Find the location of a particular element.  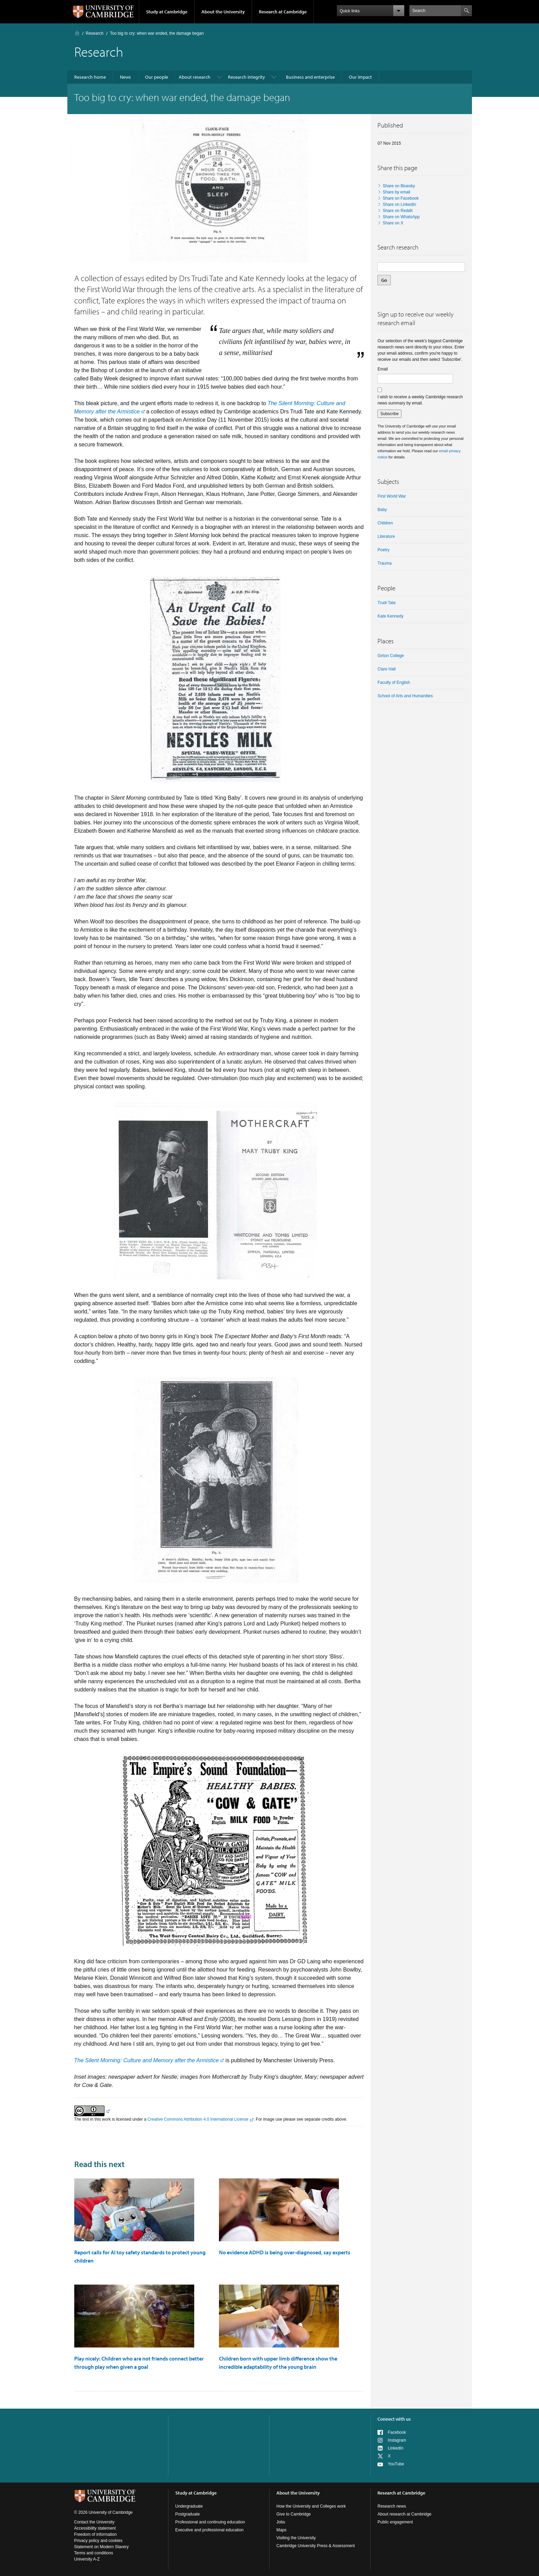

Instagram is located at coordinates (397, 2440).